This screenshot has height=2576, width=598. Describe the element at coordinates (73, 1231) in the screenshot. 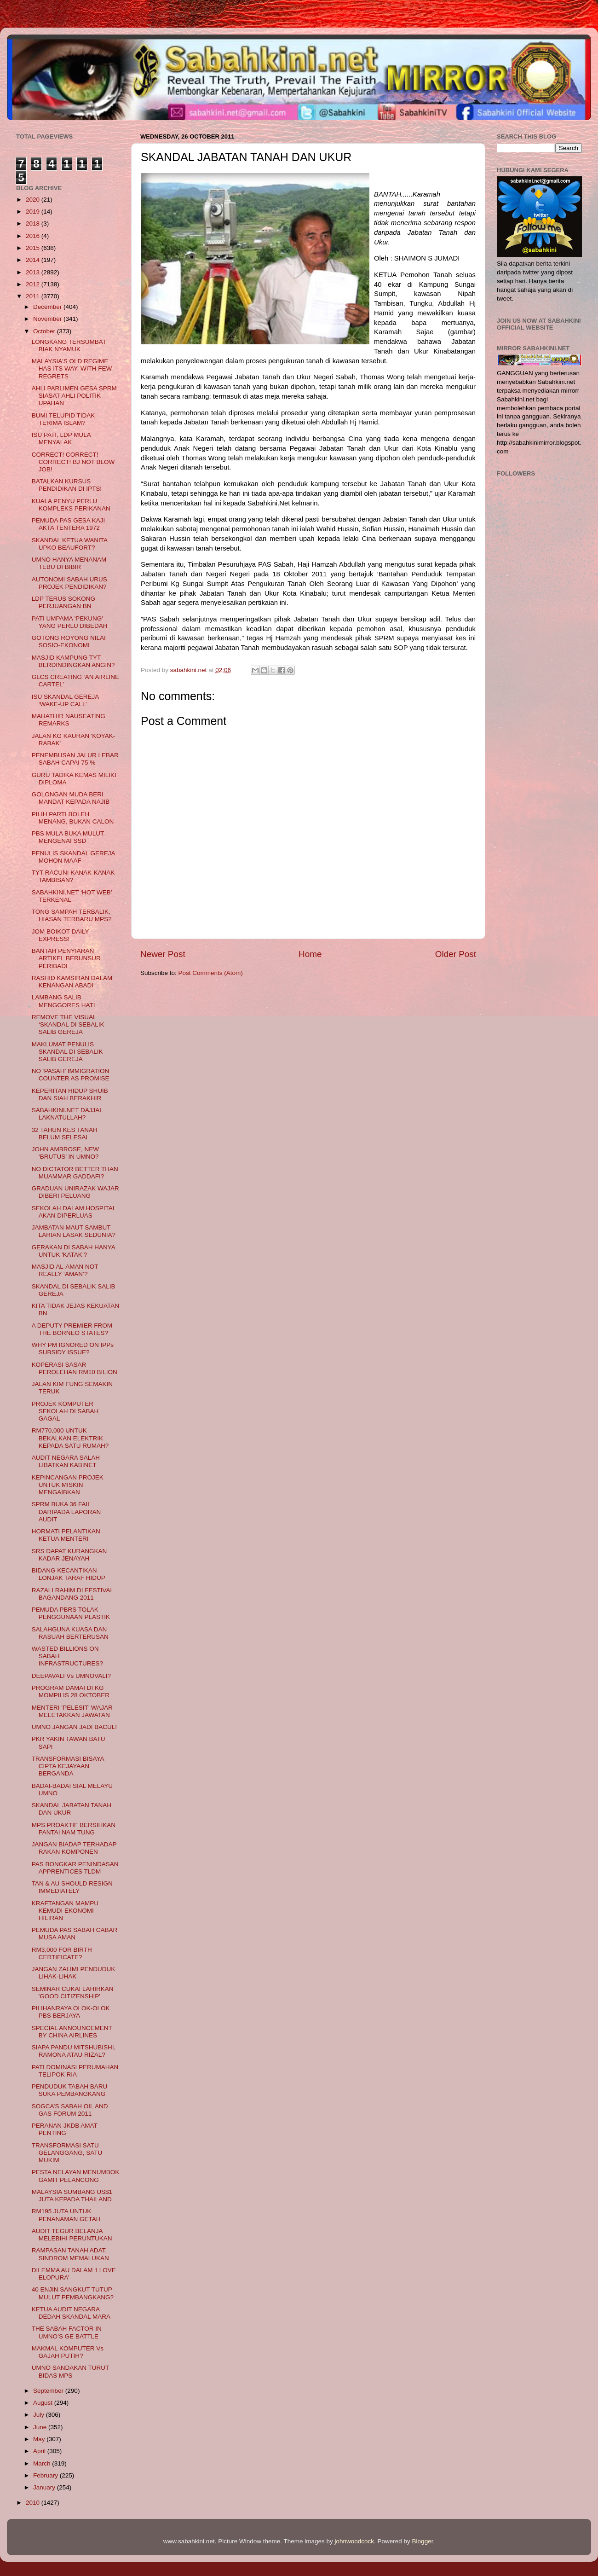

I see `JAMBATAN MAUT SAMBUT LARIAN LASAK SEDUNIA?` at that location.